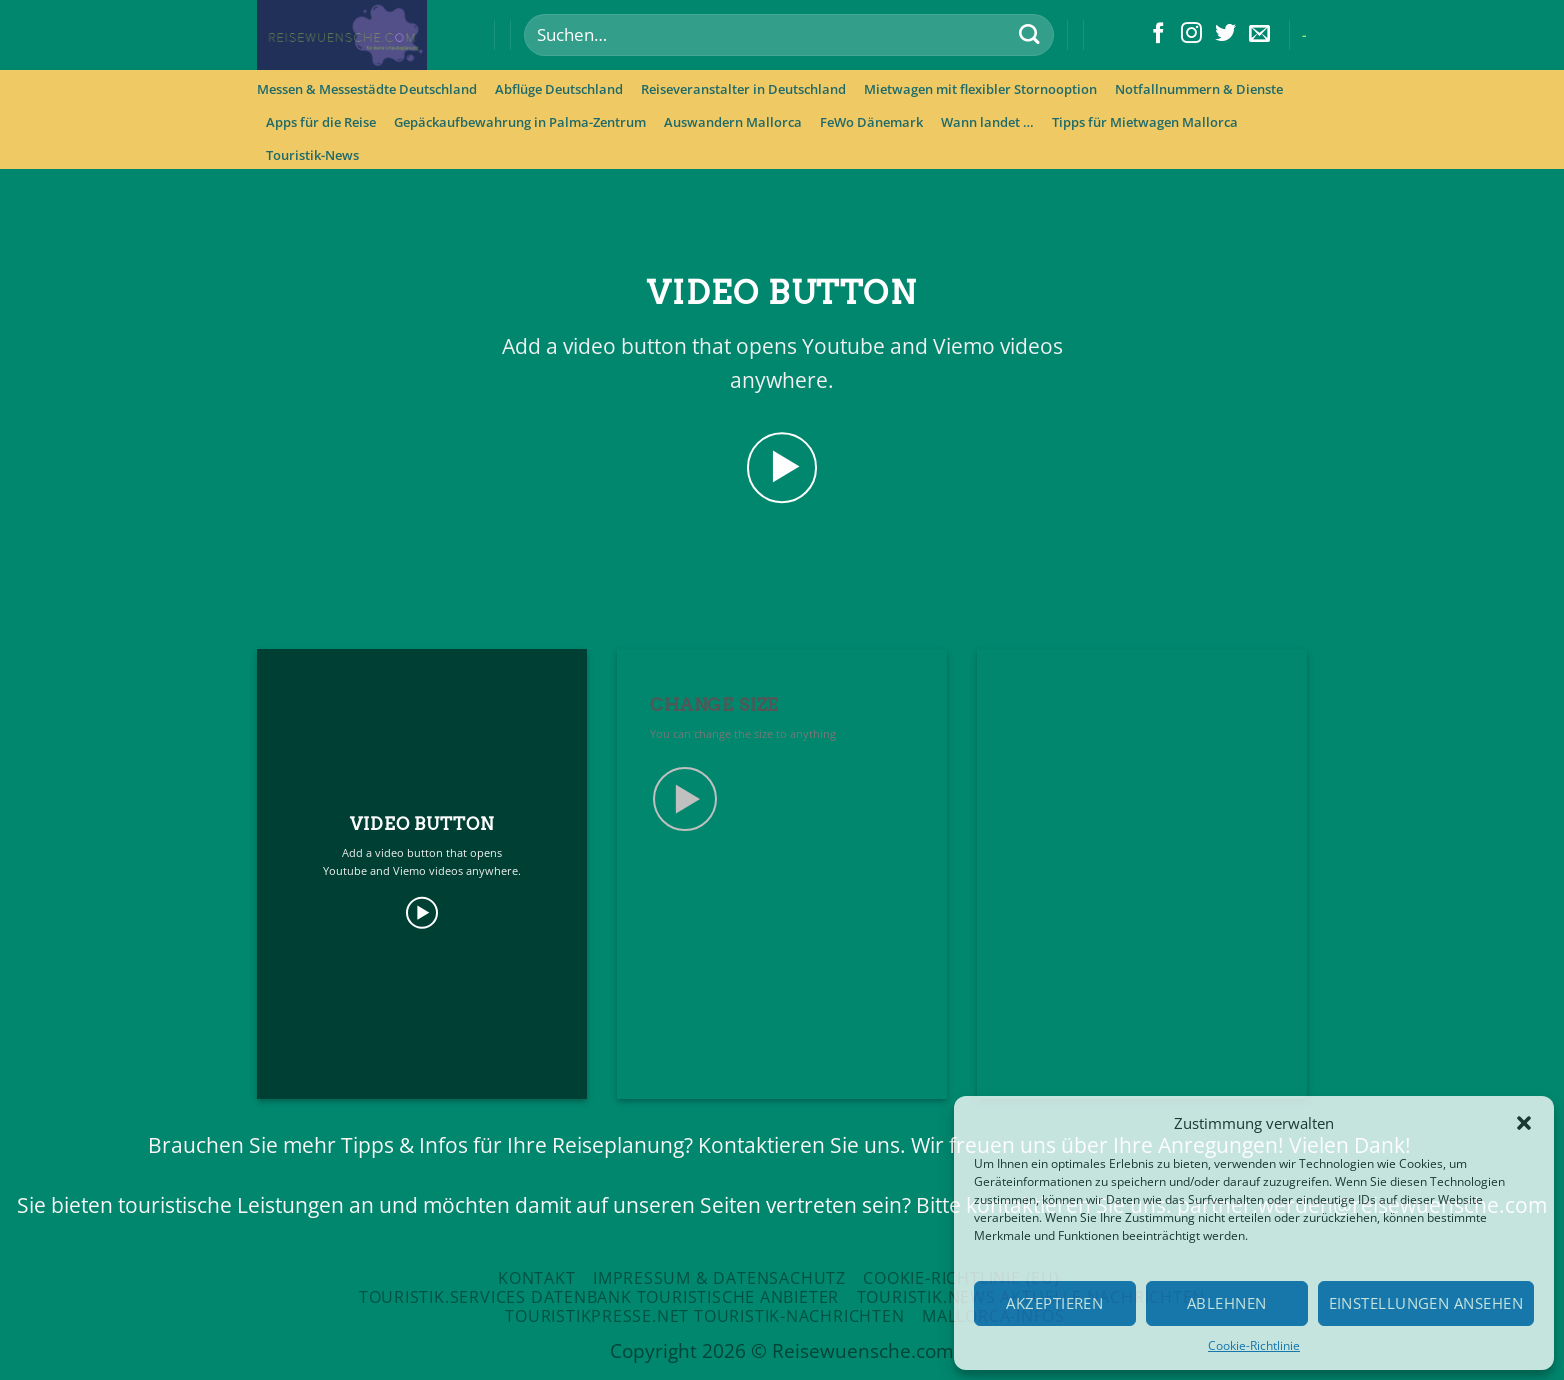 This screenshot has width=1564, height=1380. What do you see at coordinates (1199, 89) in the screenshot?
I see `Notfallnummern & Dienste` at bounding box center [1199, 89].